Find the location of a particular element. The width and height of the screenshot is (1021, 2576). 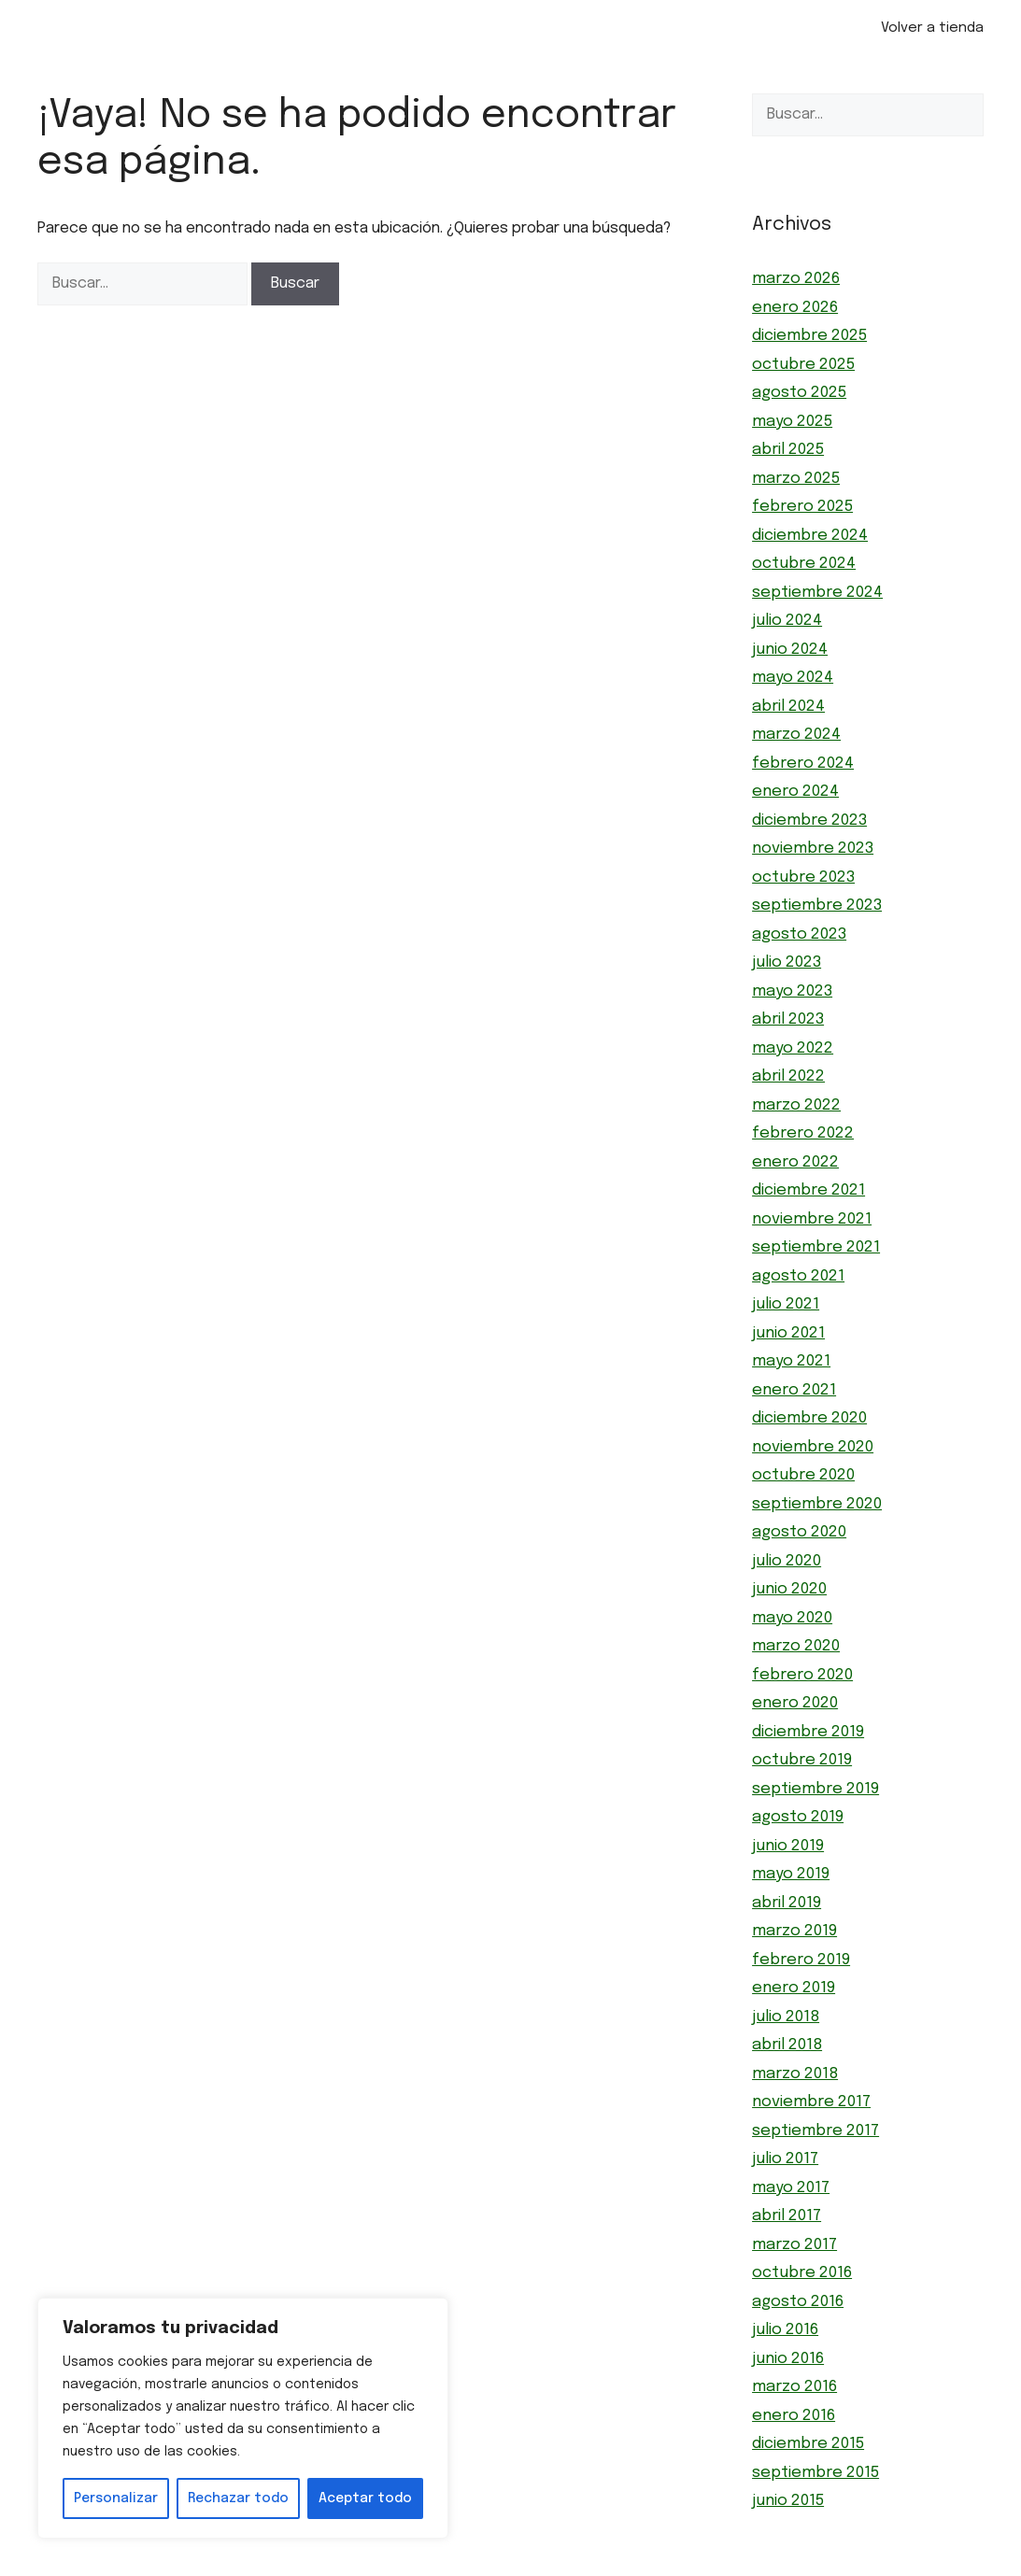

marzo 2024 is located at coordinates (796, 735).